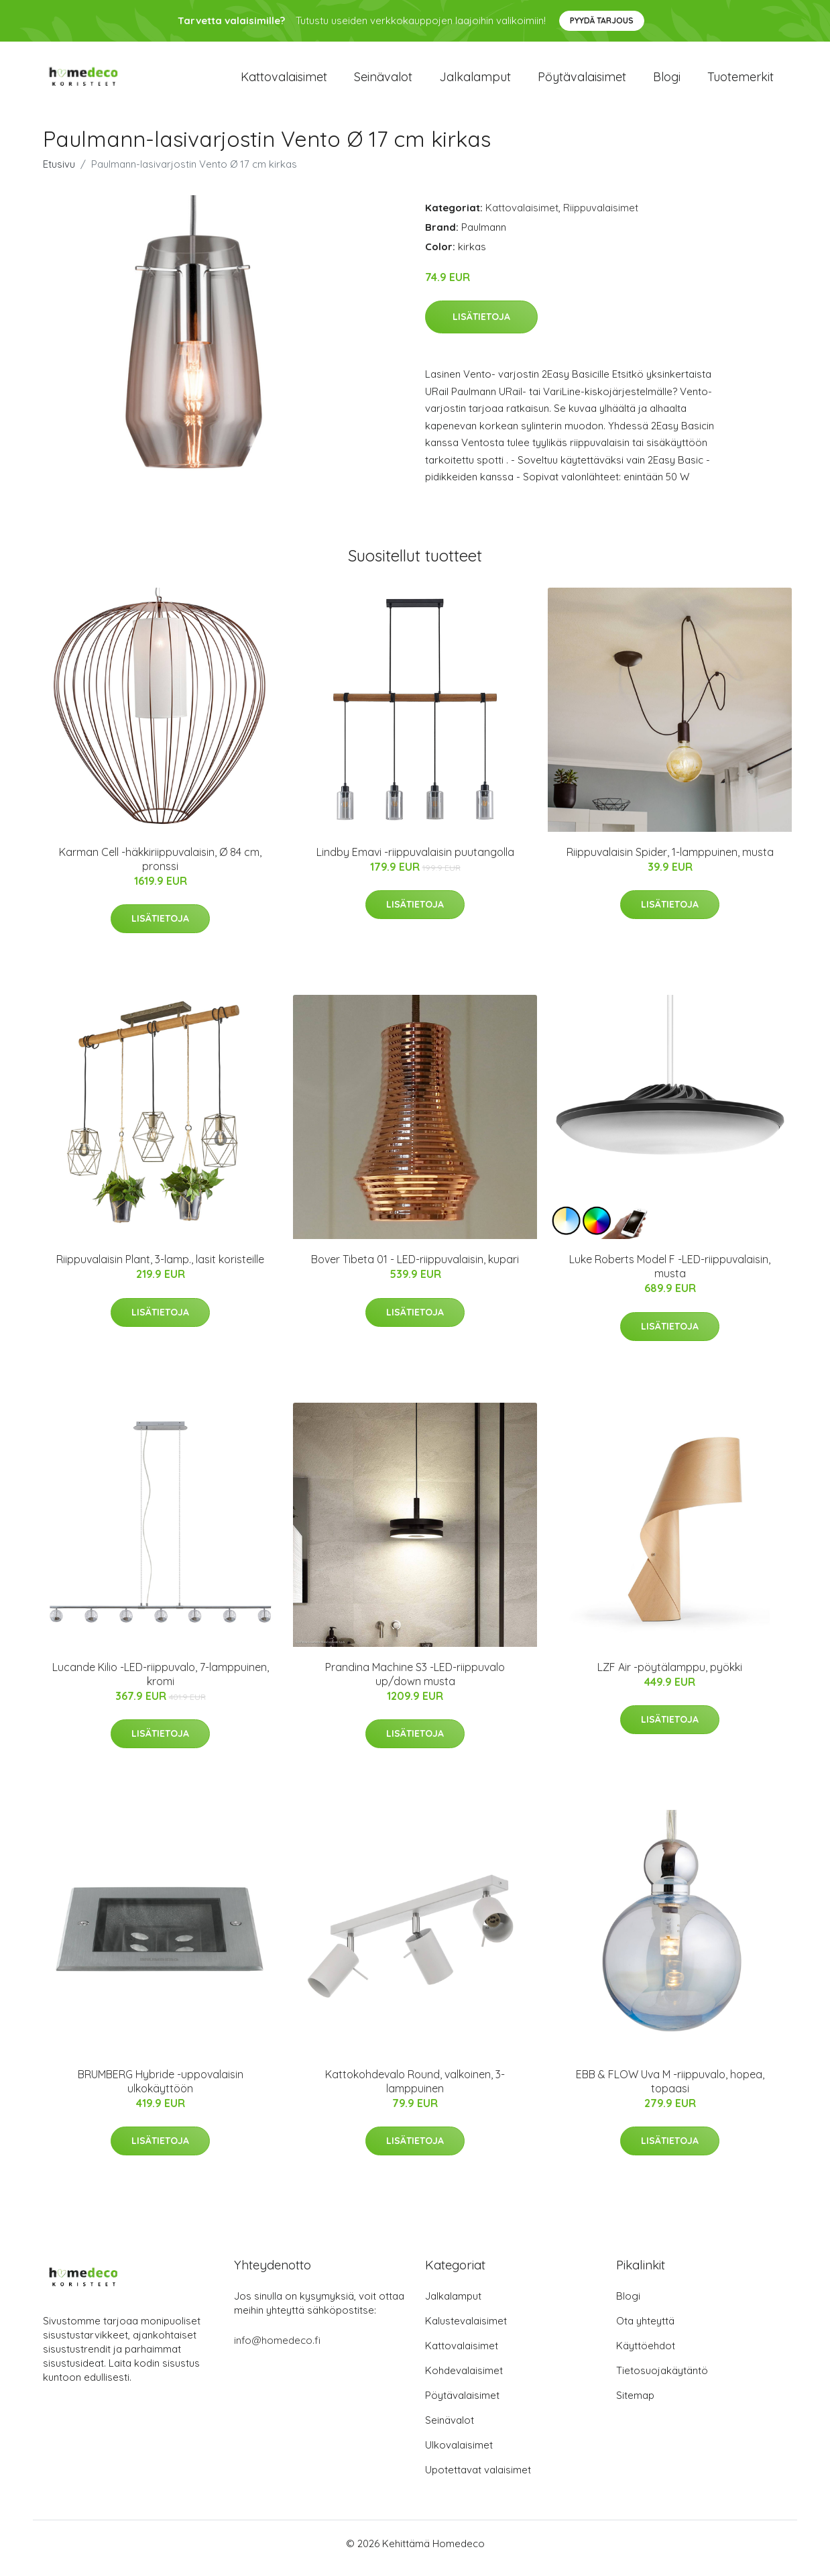 This screenshot has height=2576, width=830. What do you see at coordinates (662, 2379) in the screenshot?
I see `Tietosuojakäytäntö` at bounding box center [662, 2379].